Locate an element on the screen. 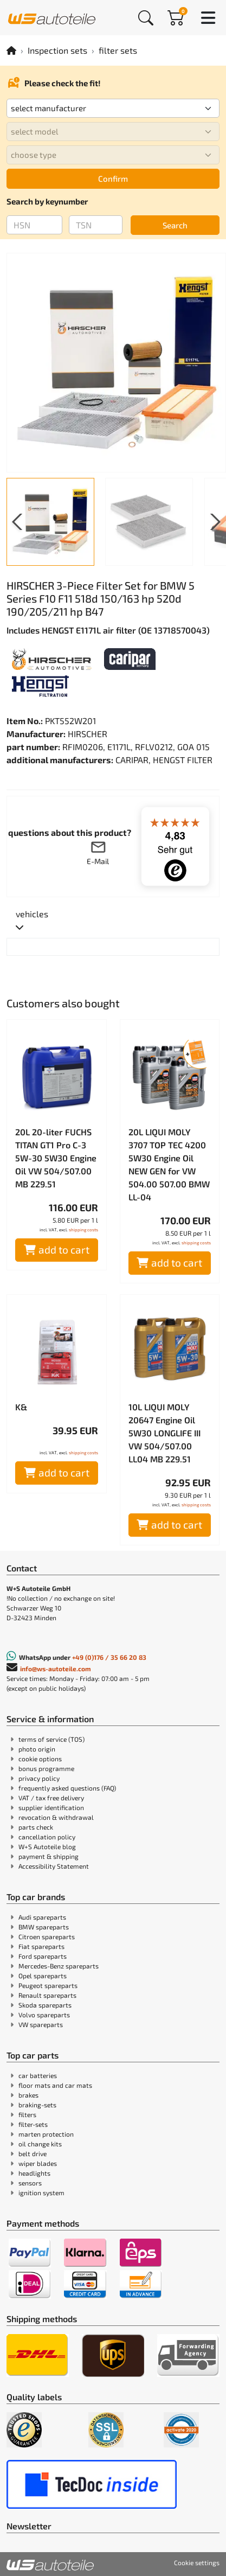 The image size is (226, 2576). VW spareparts is located at coordinates (40, 2024).